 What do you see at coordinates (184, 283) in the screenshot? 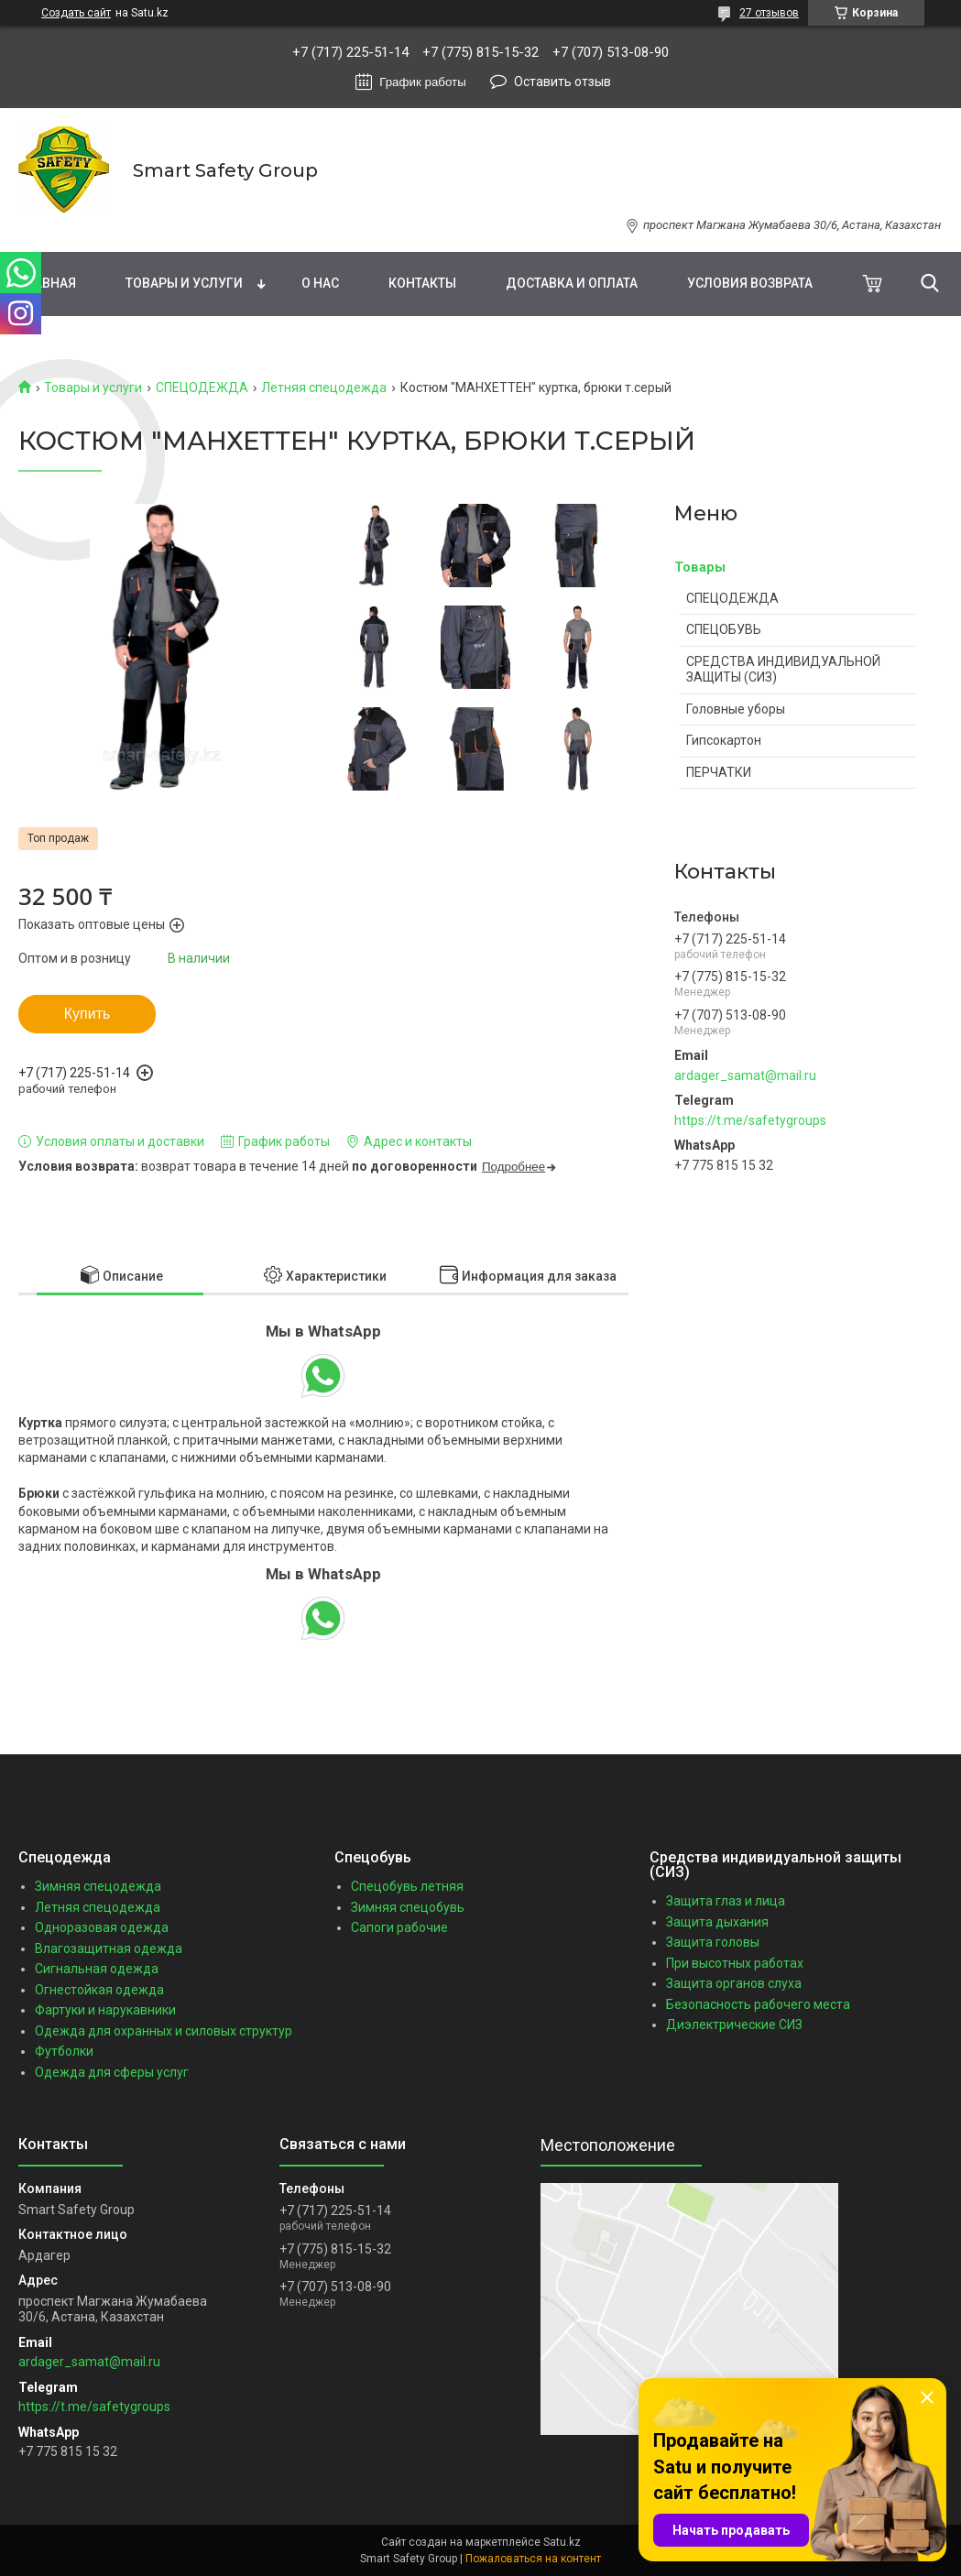
I see `Товары и услуги` at bounding box center [184, 283].